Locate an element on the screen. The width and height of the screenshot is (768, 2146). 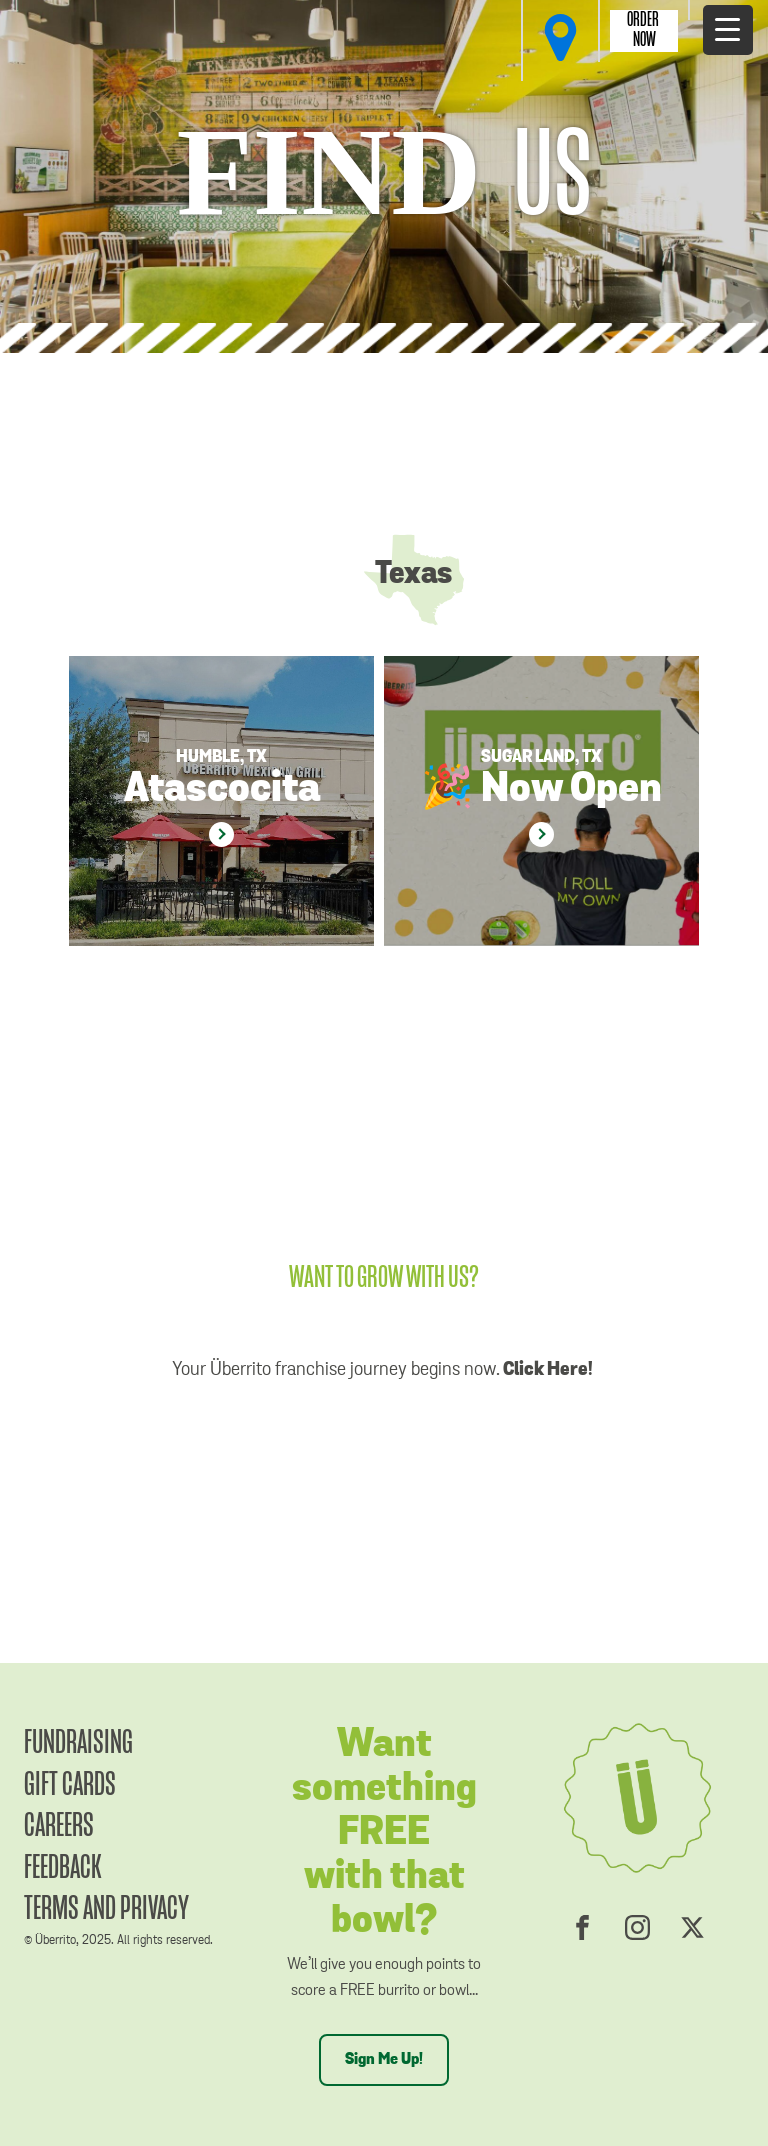
Careers is located at coordinates (59, 1826).